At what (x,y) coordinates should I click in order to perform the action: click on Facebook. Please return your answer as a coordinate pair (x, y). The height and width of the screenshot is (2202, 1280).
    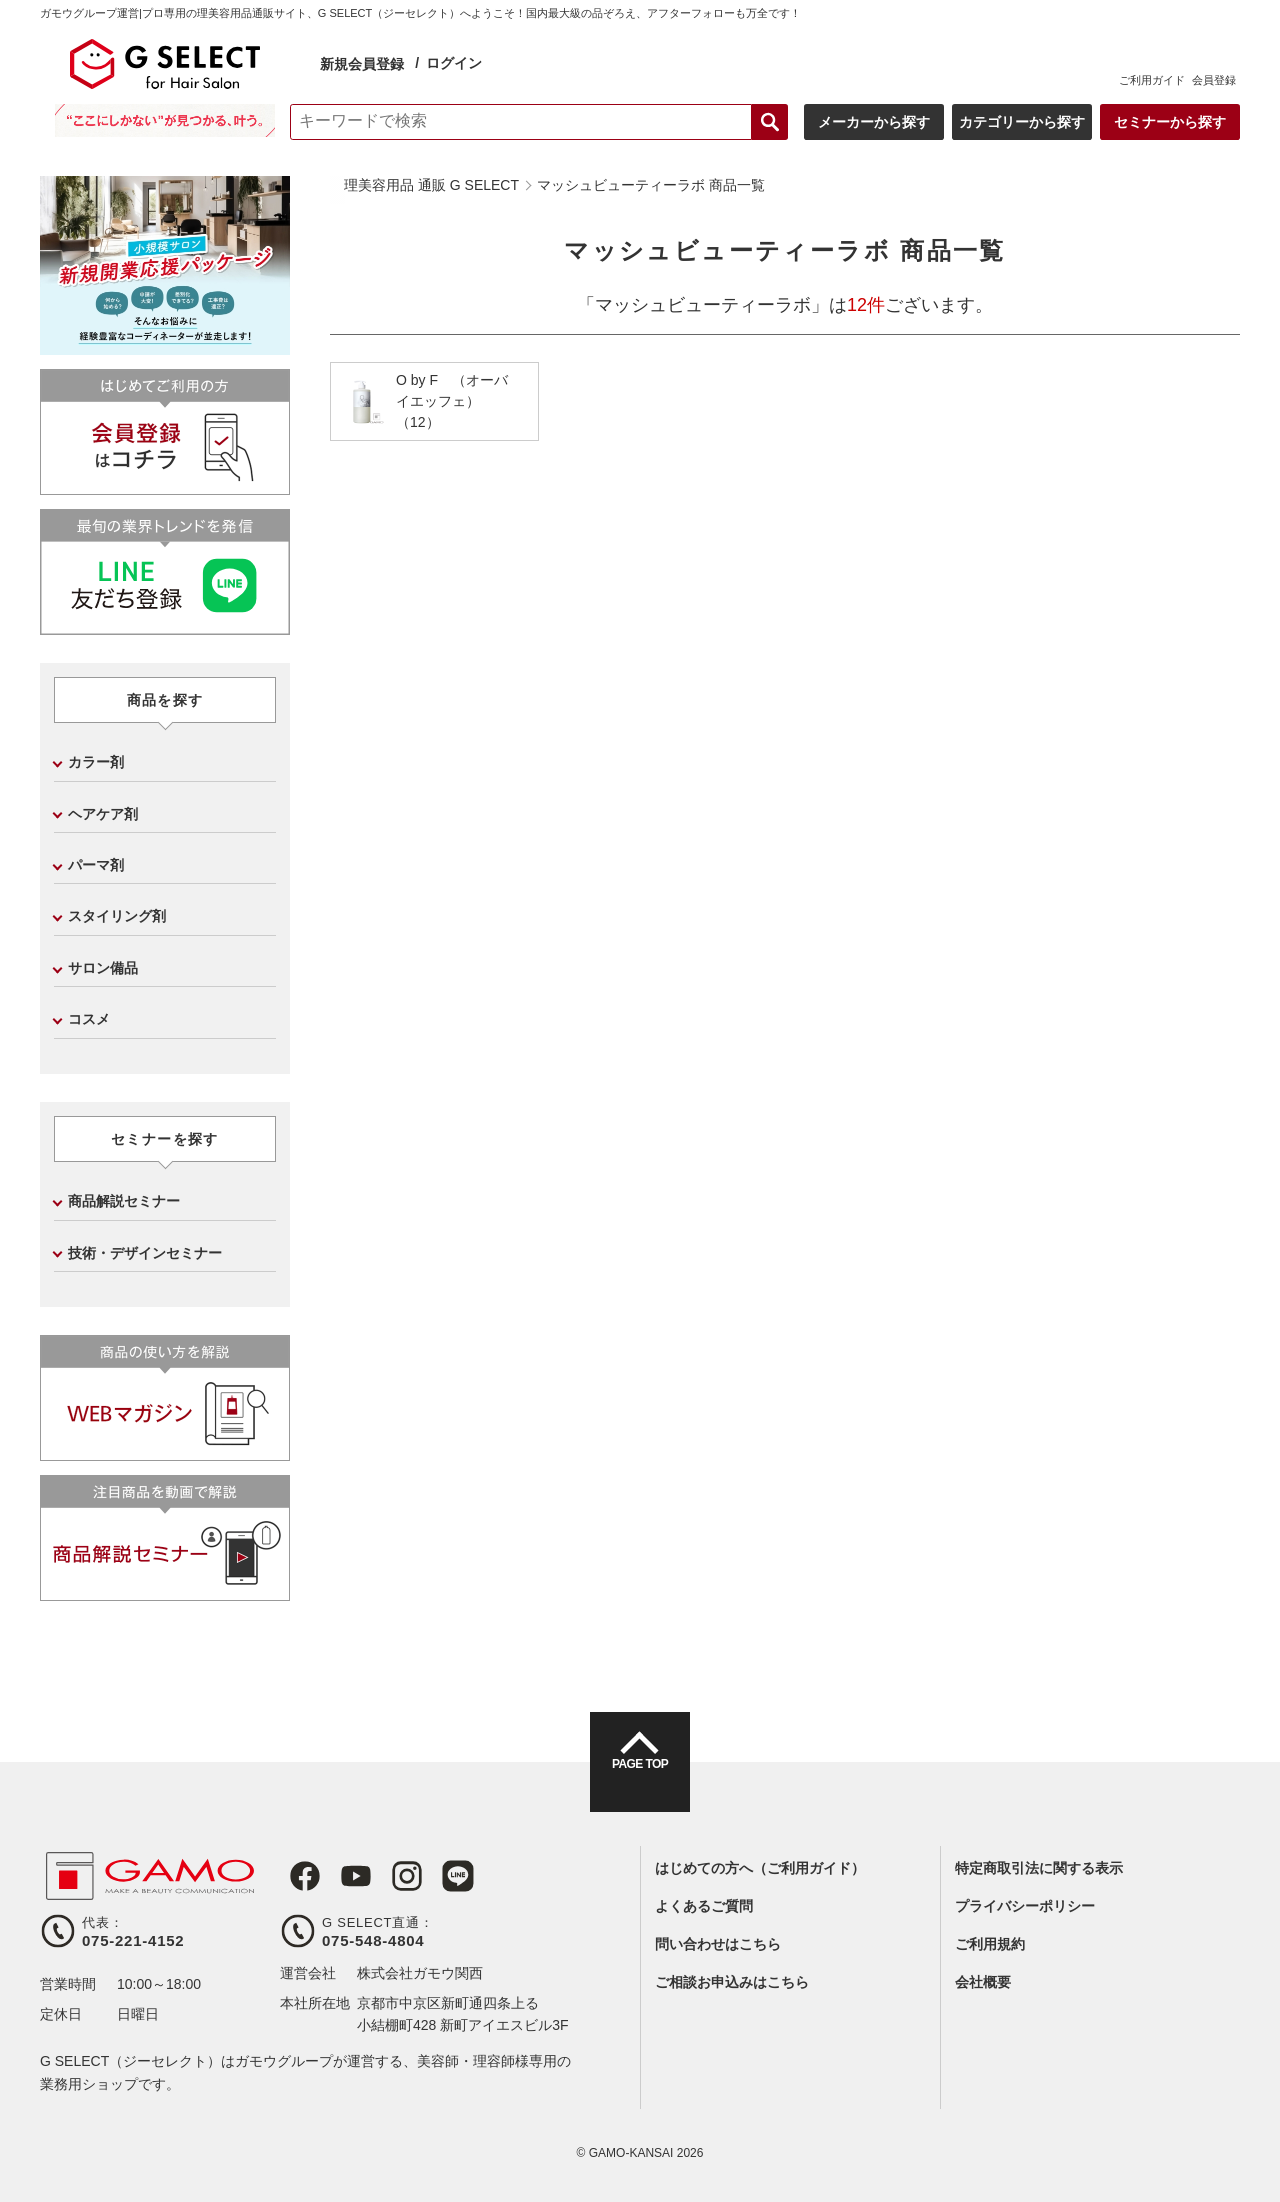
    Looking at the image, I should click on (296, 1876).